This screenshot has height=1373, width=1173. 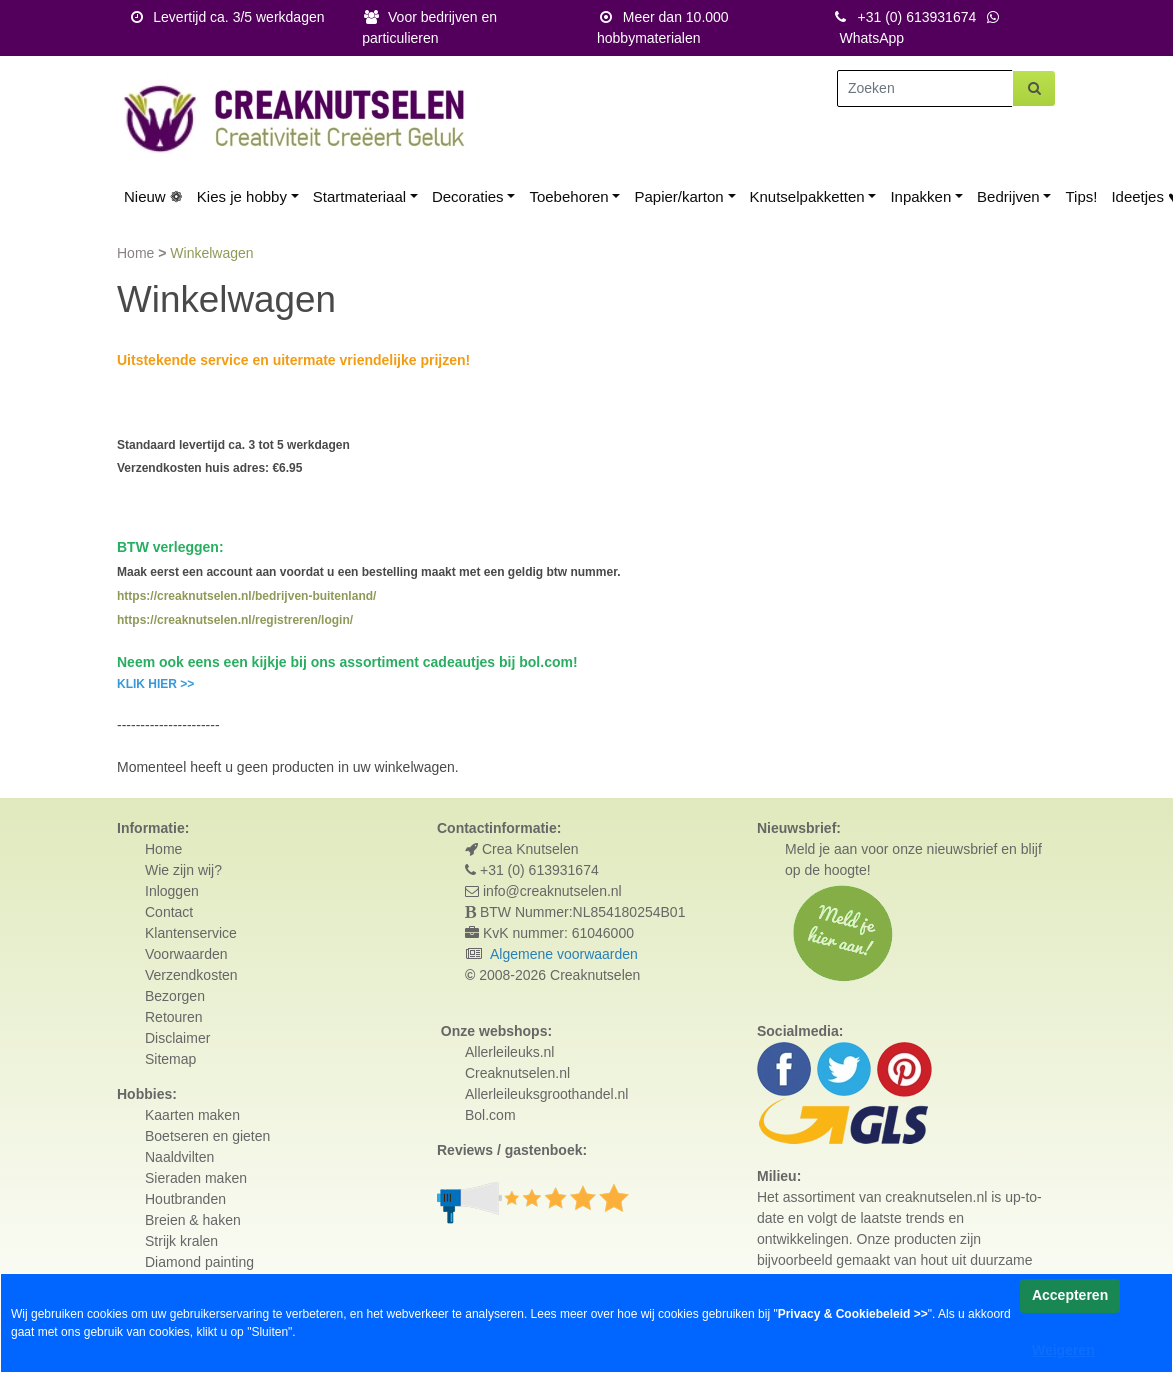 What do you see at coordinates (153, 196) in the screenshot?
I see `Nieuw ❁` at bounding box center [153, 196].